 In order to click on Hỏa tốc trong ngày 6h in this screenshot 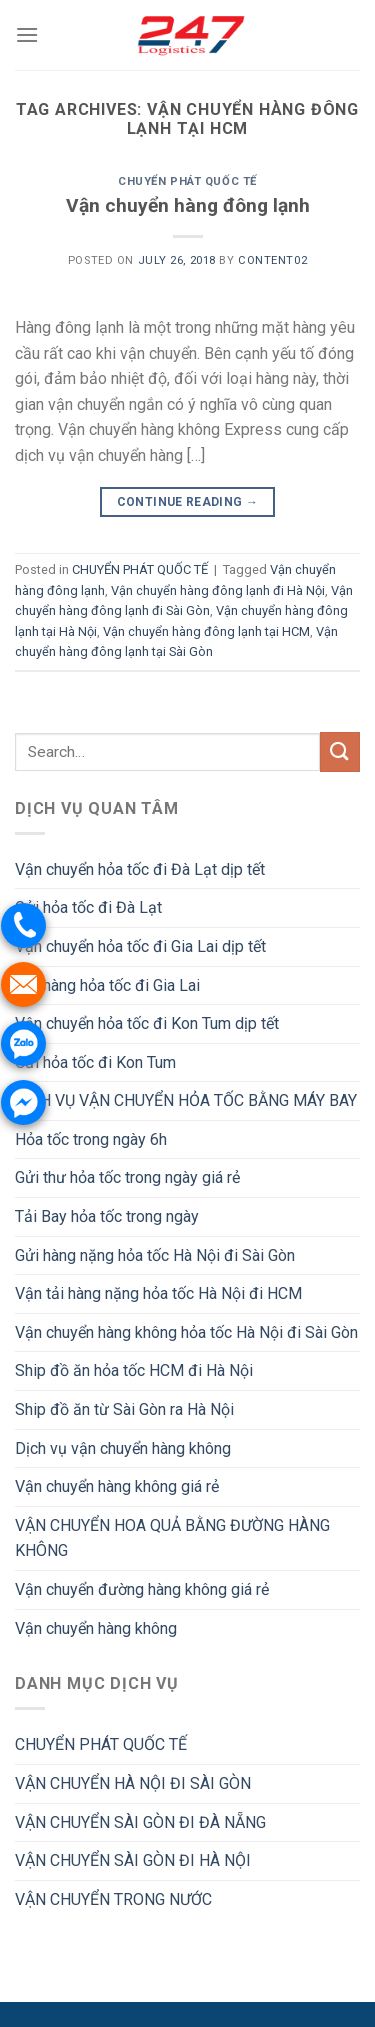, I will do `click(91, 1139)`.